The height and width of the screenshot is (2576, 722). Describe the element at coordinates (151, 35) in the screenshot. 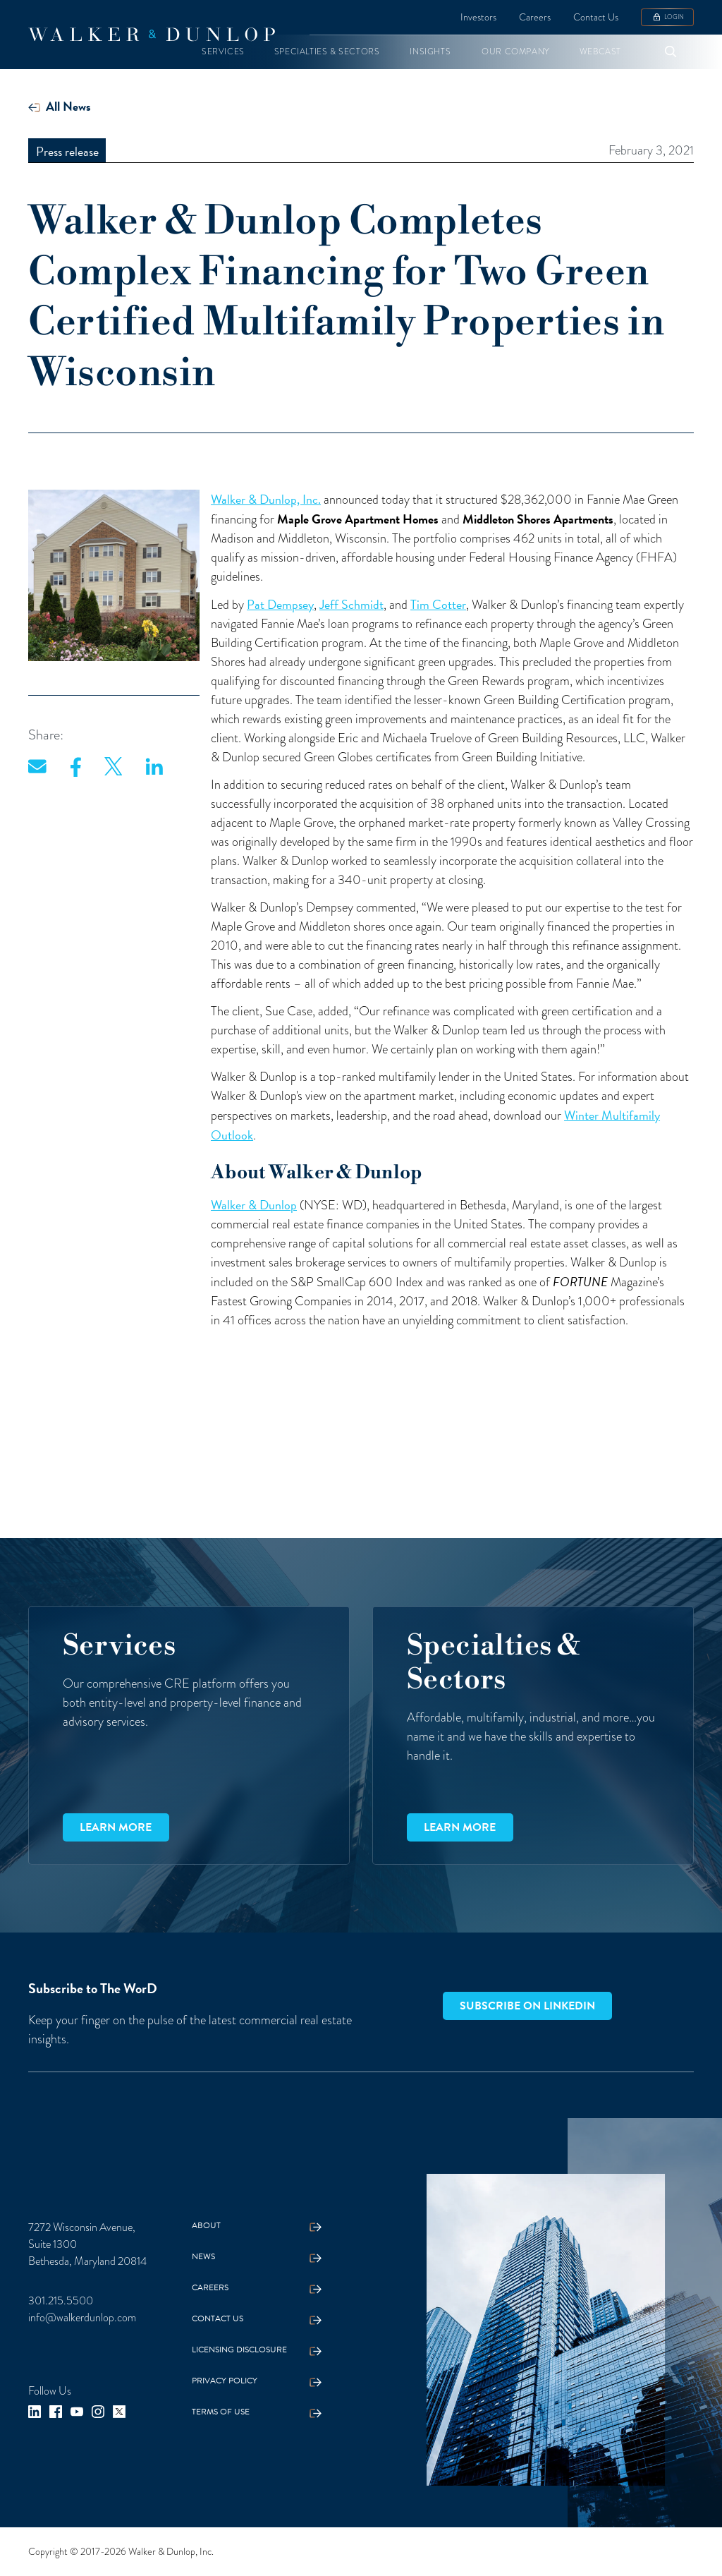

I see `[home]` at that location.